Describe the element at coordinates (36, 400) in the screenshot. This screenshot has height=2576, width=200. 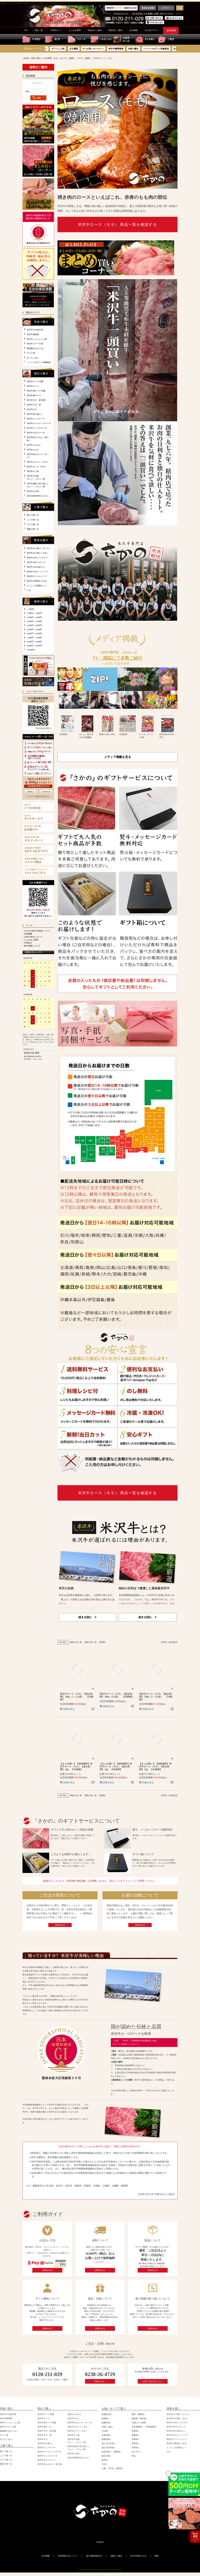
I see `米沢牛モモ・肩 特選` at that location.